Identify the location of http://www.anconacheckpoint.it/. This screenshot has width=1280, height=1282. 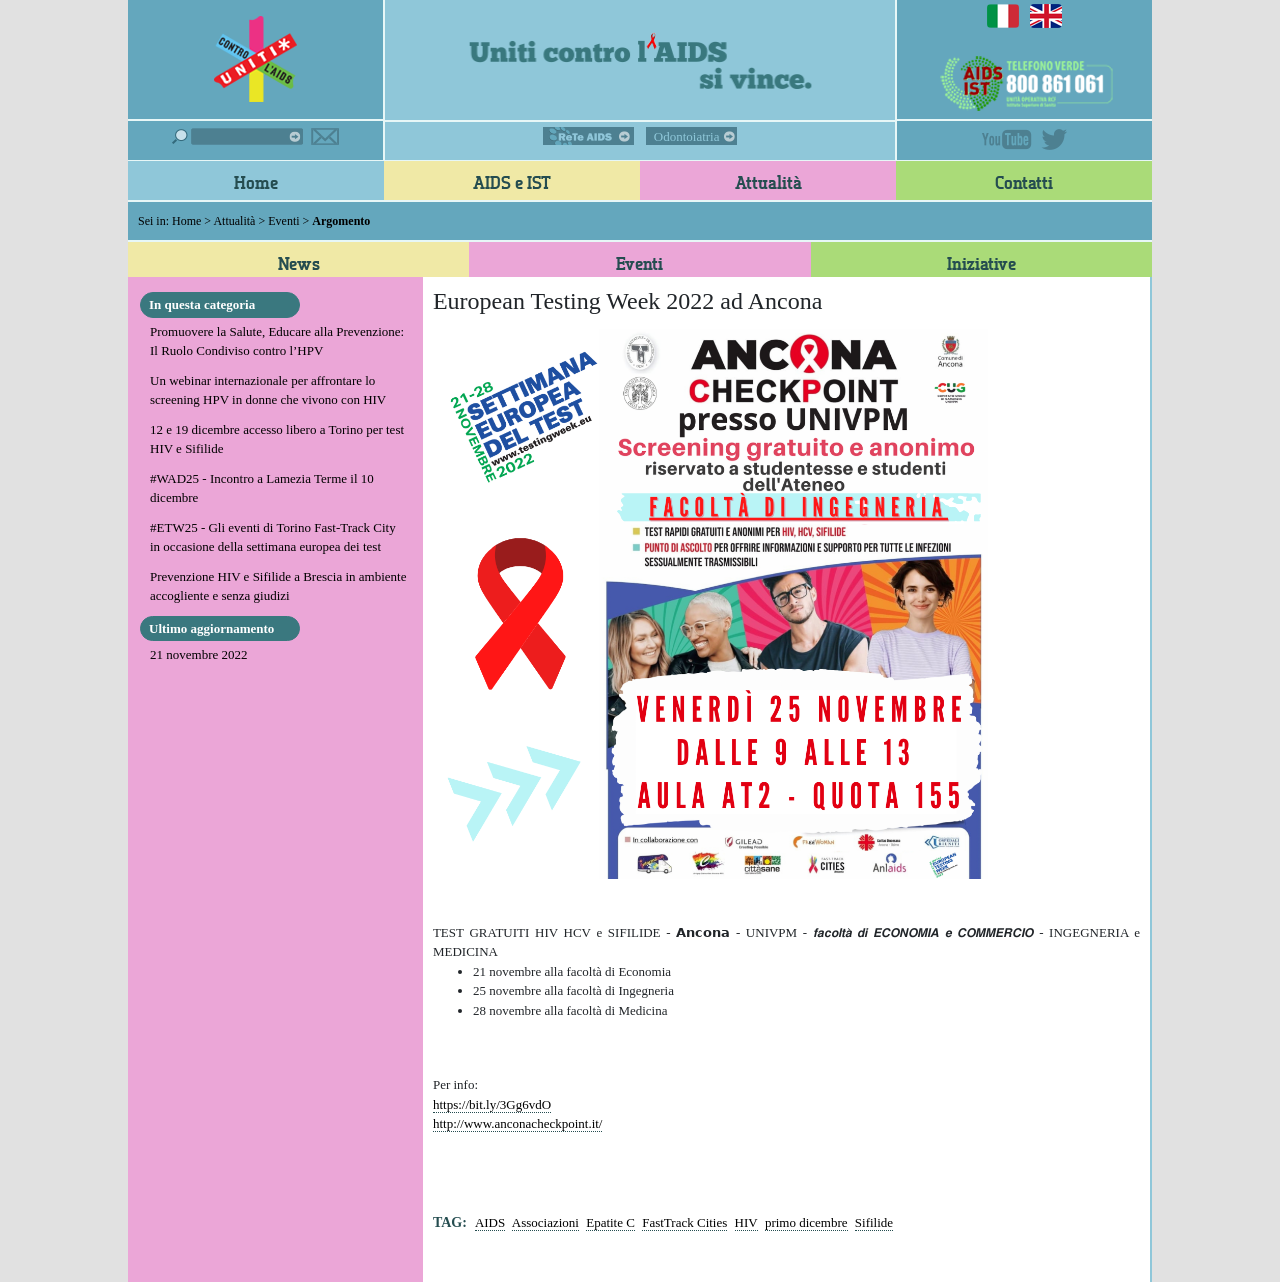
(518, 1123).